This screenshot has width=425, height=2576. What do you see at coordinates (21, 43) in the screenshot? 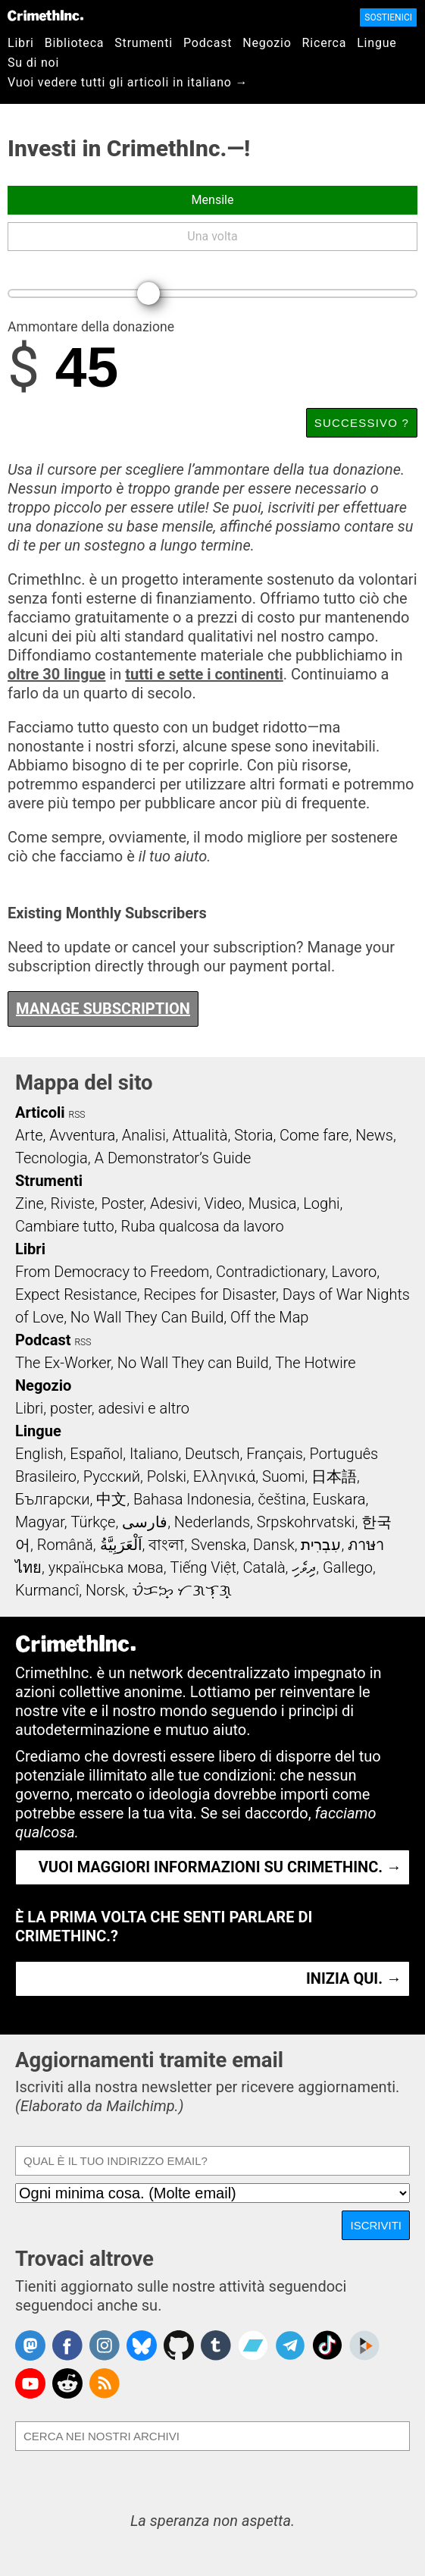
I see `Libri` at bounding box center [21, 43].